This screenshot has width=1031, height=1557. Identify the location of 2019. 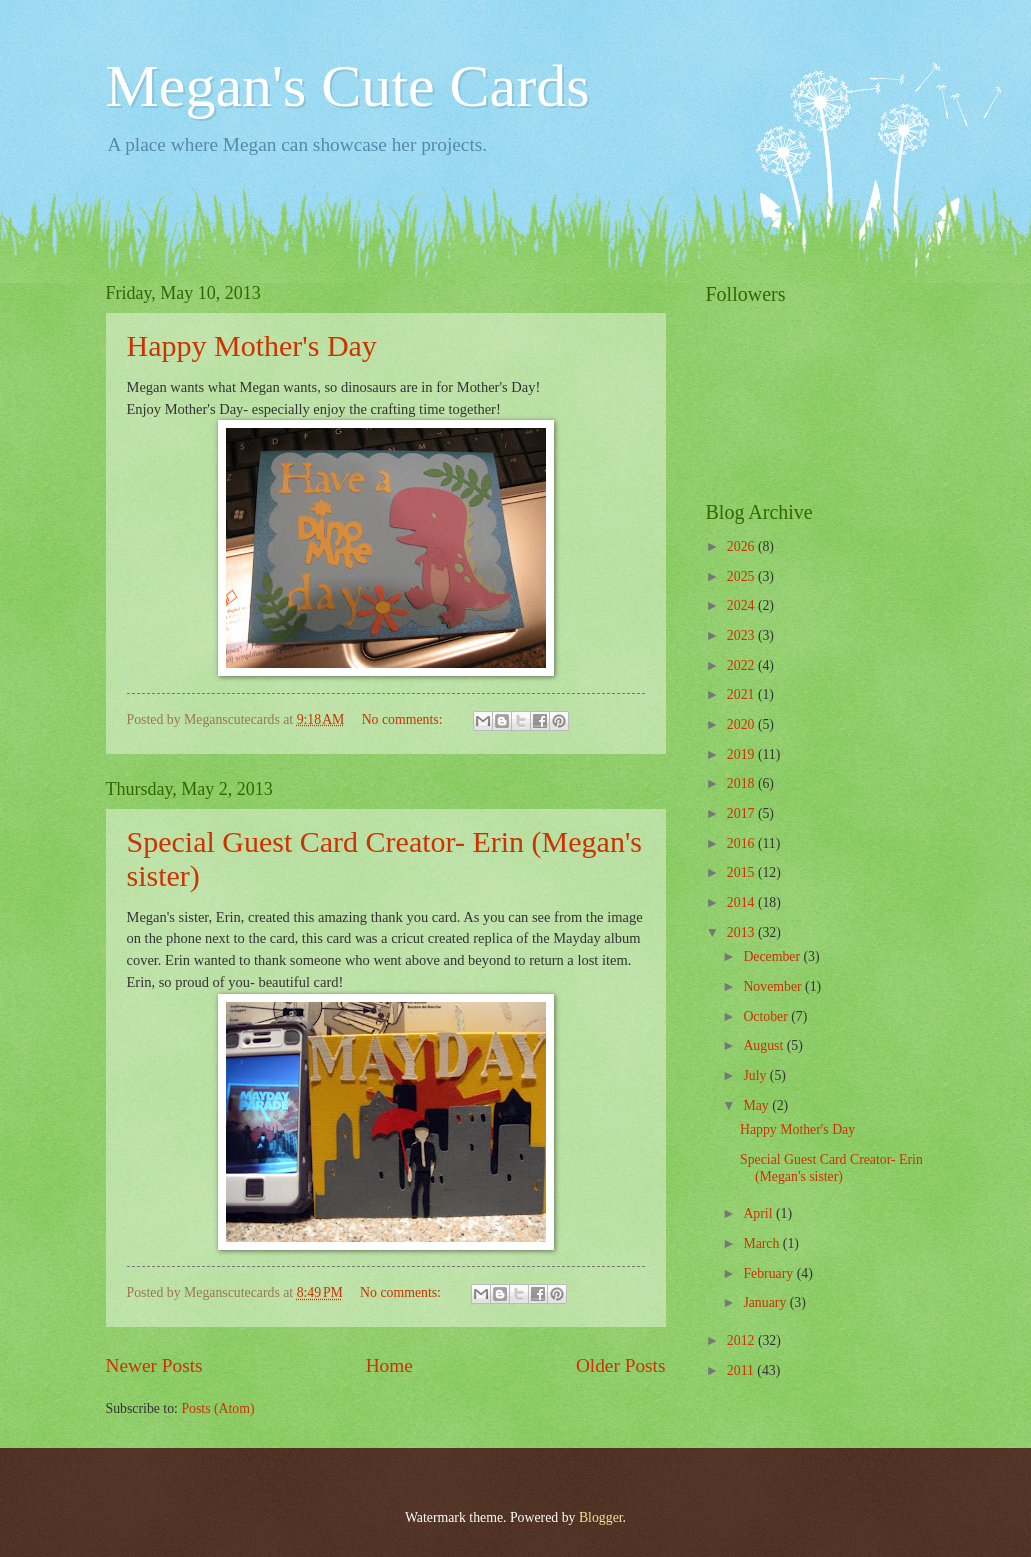
(742, 754).